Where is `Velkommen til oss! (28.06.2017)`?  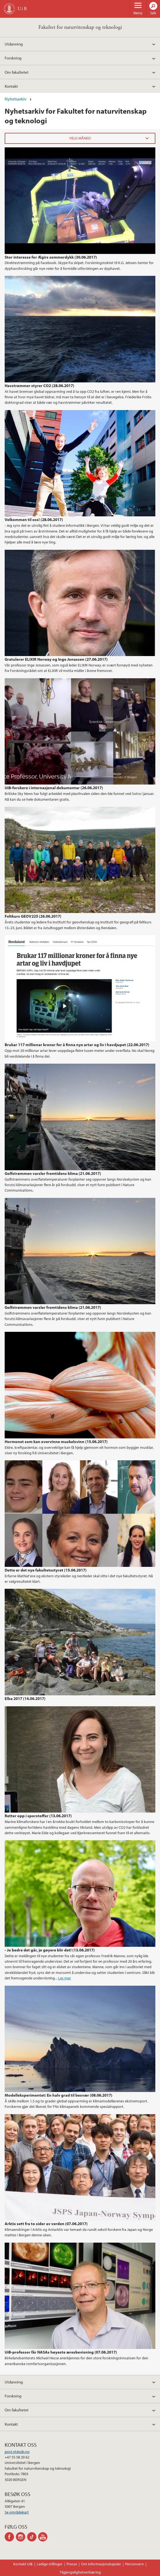 Velkommen til oss! (28.06.2017) is located at coordinates (34, 519).